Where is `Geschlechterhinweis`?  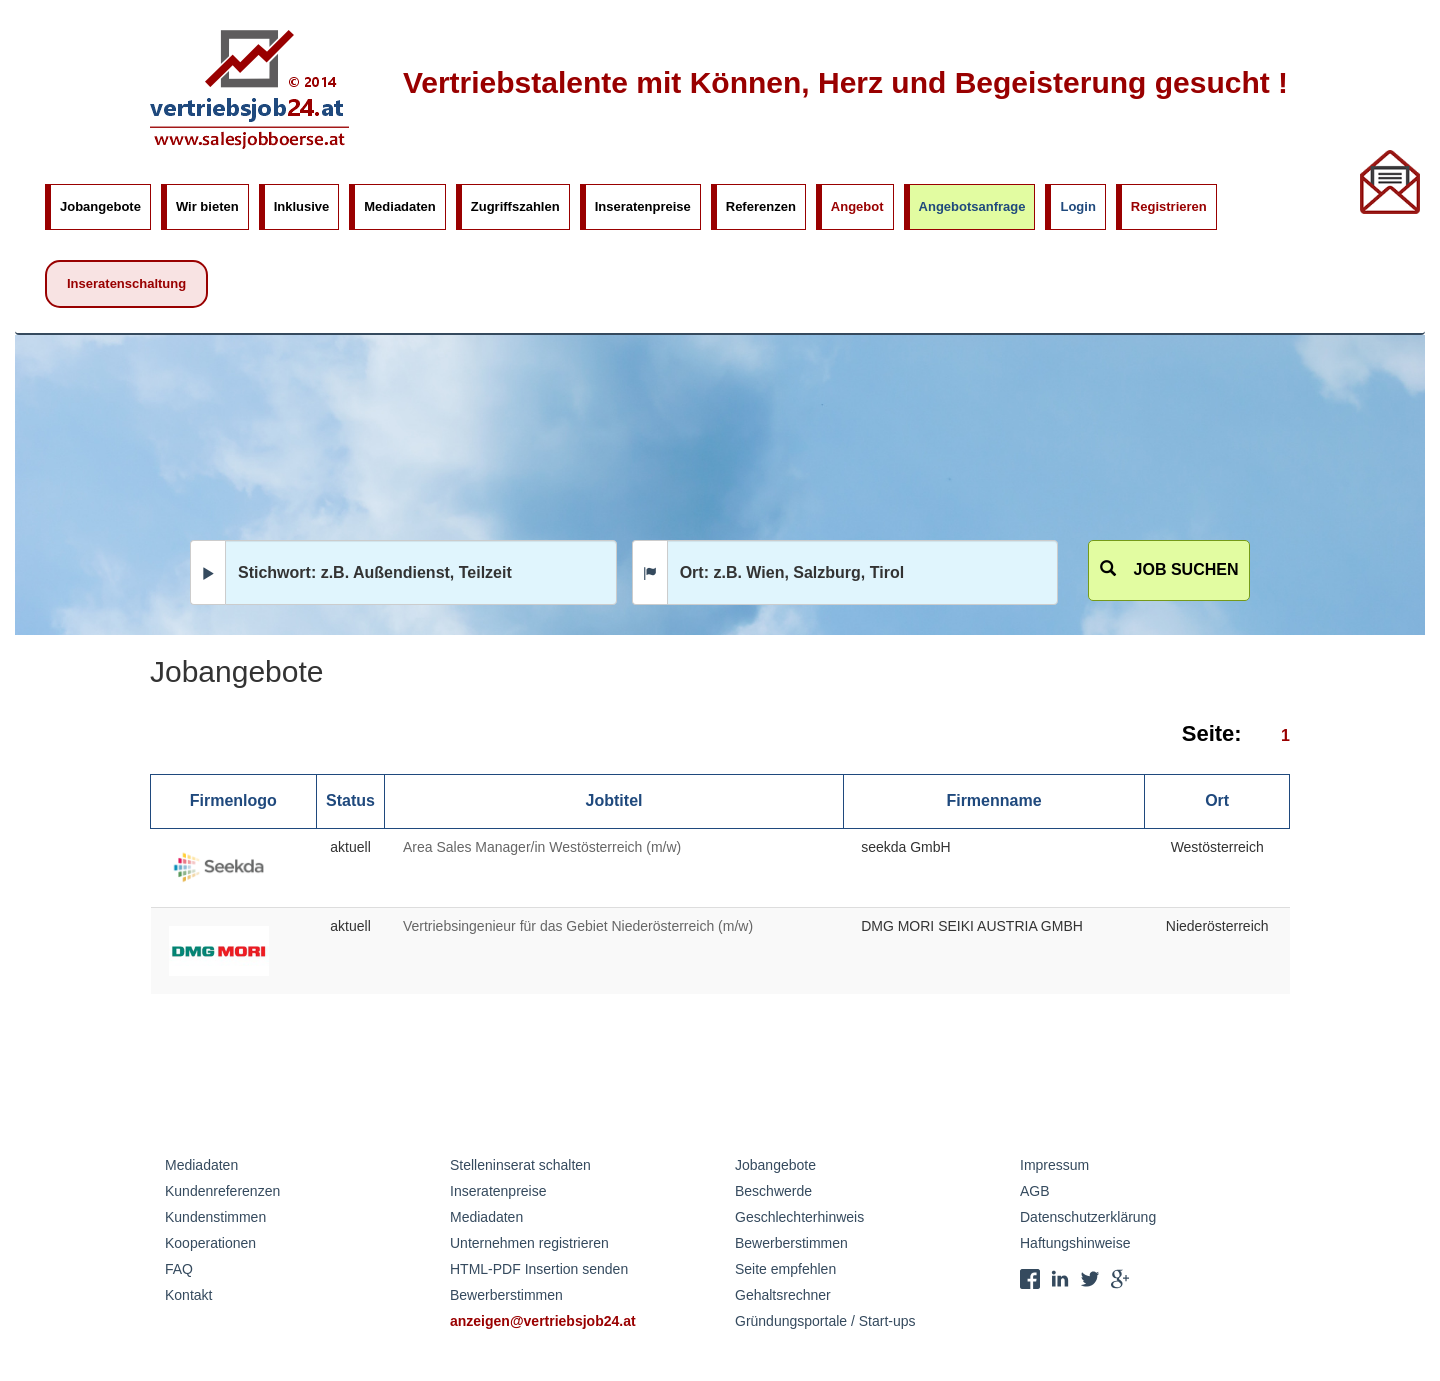 Geschlechterhinweis is located at coordinates (799, 1217).